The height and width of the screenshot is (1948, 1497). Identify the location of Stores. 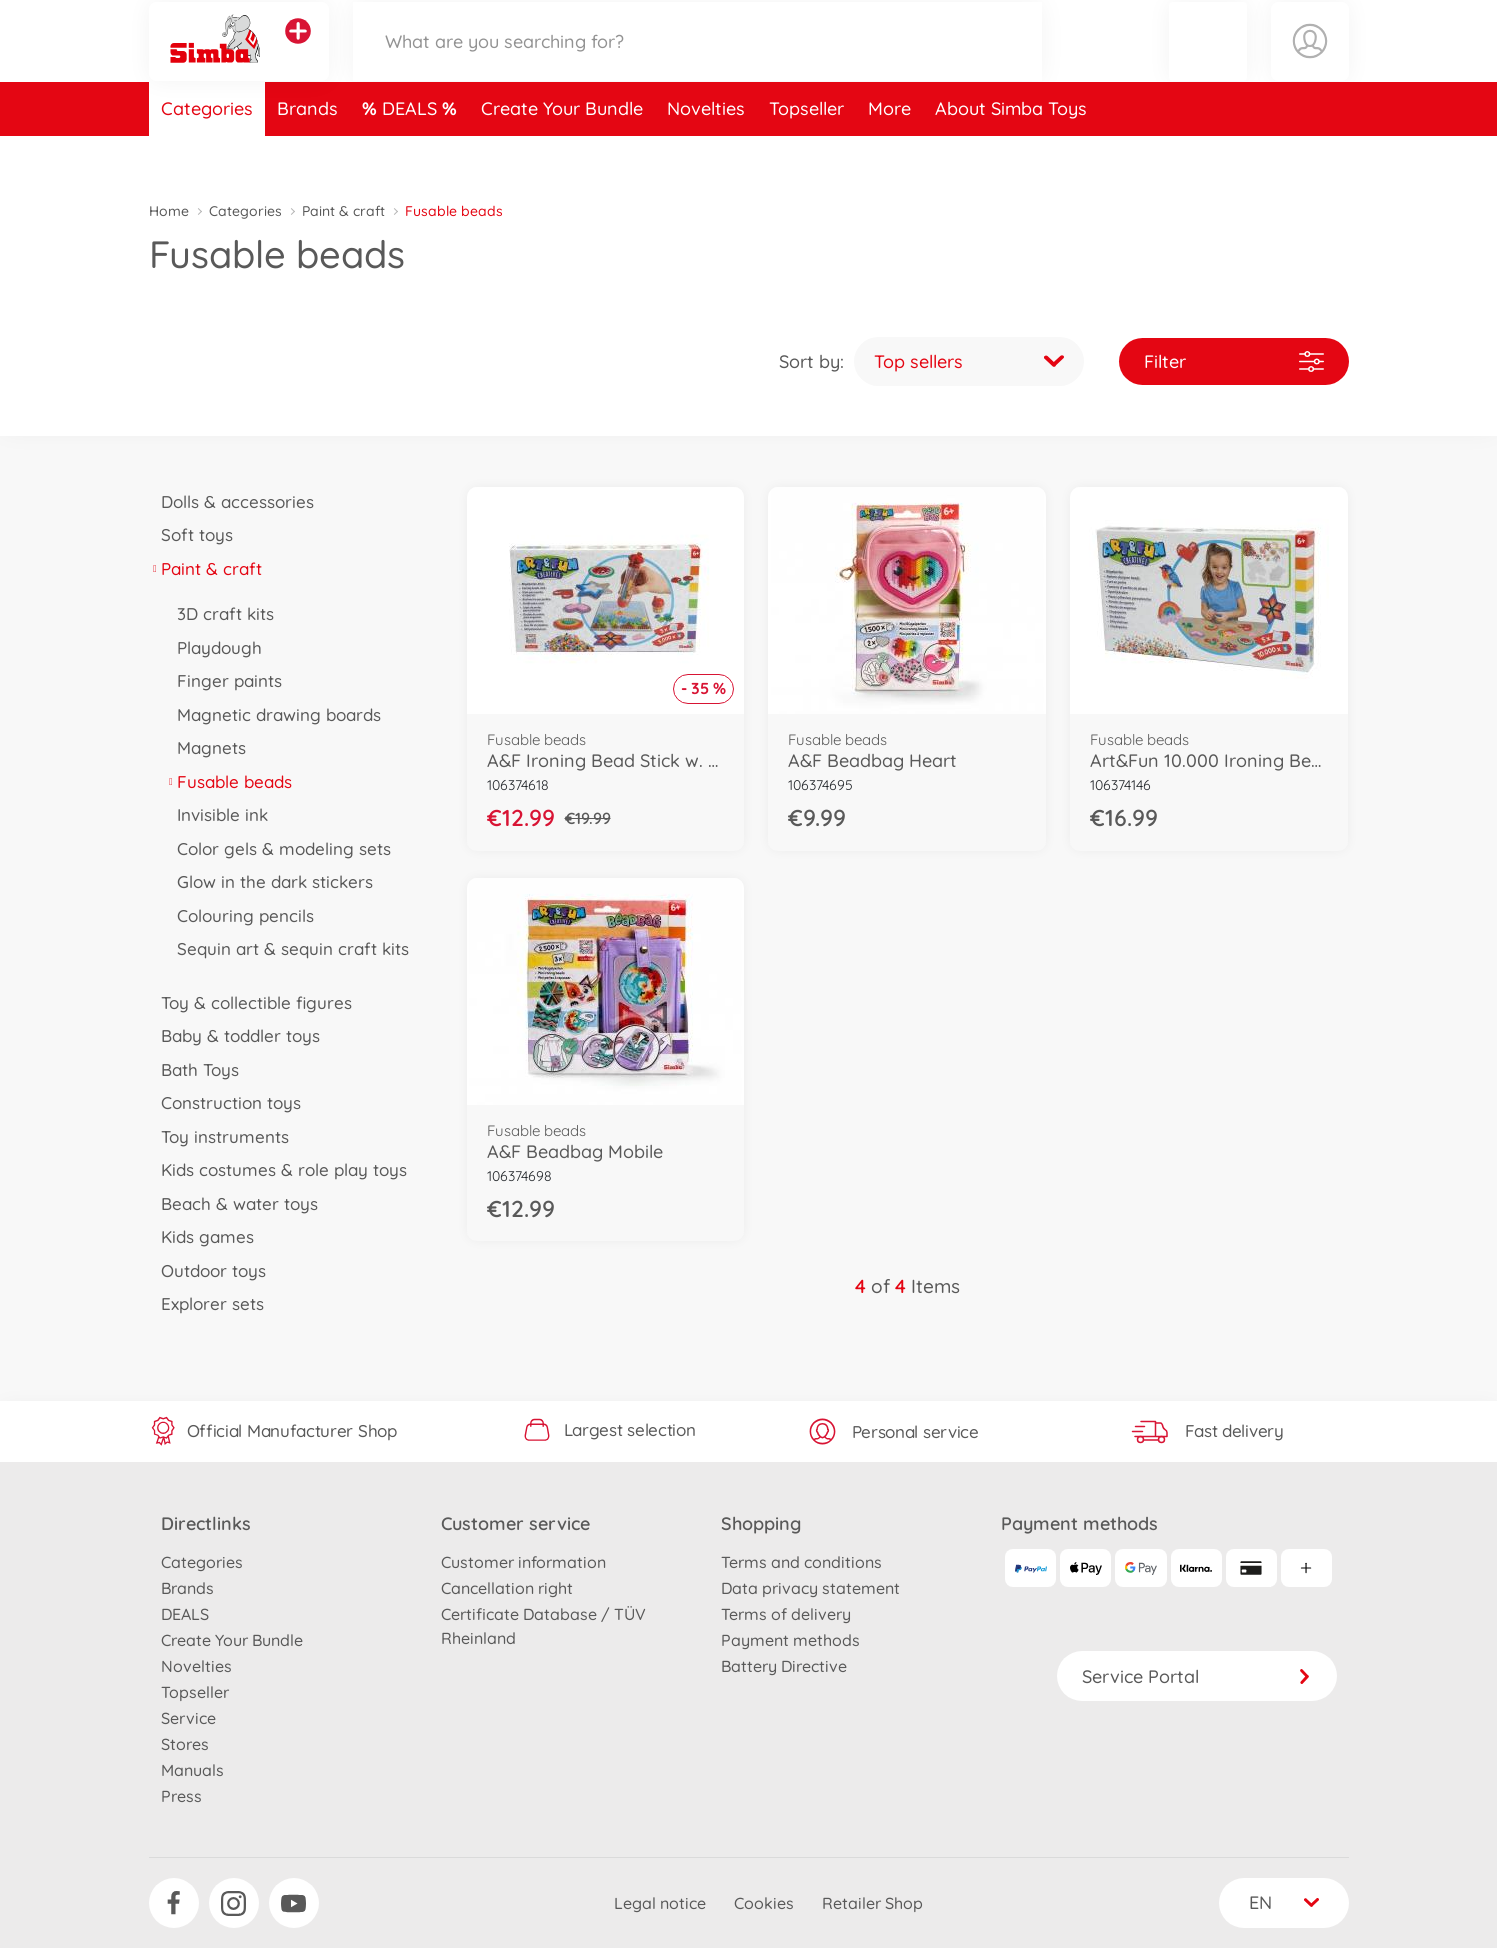
(185, 1744).